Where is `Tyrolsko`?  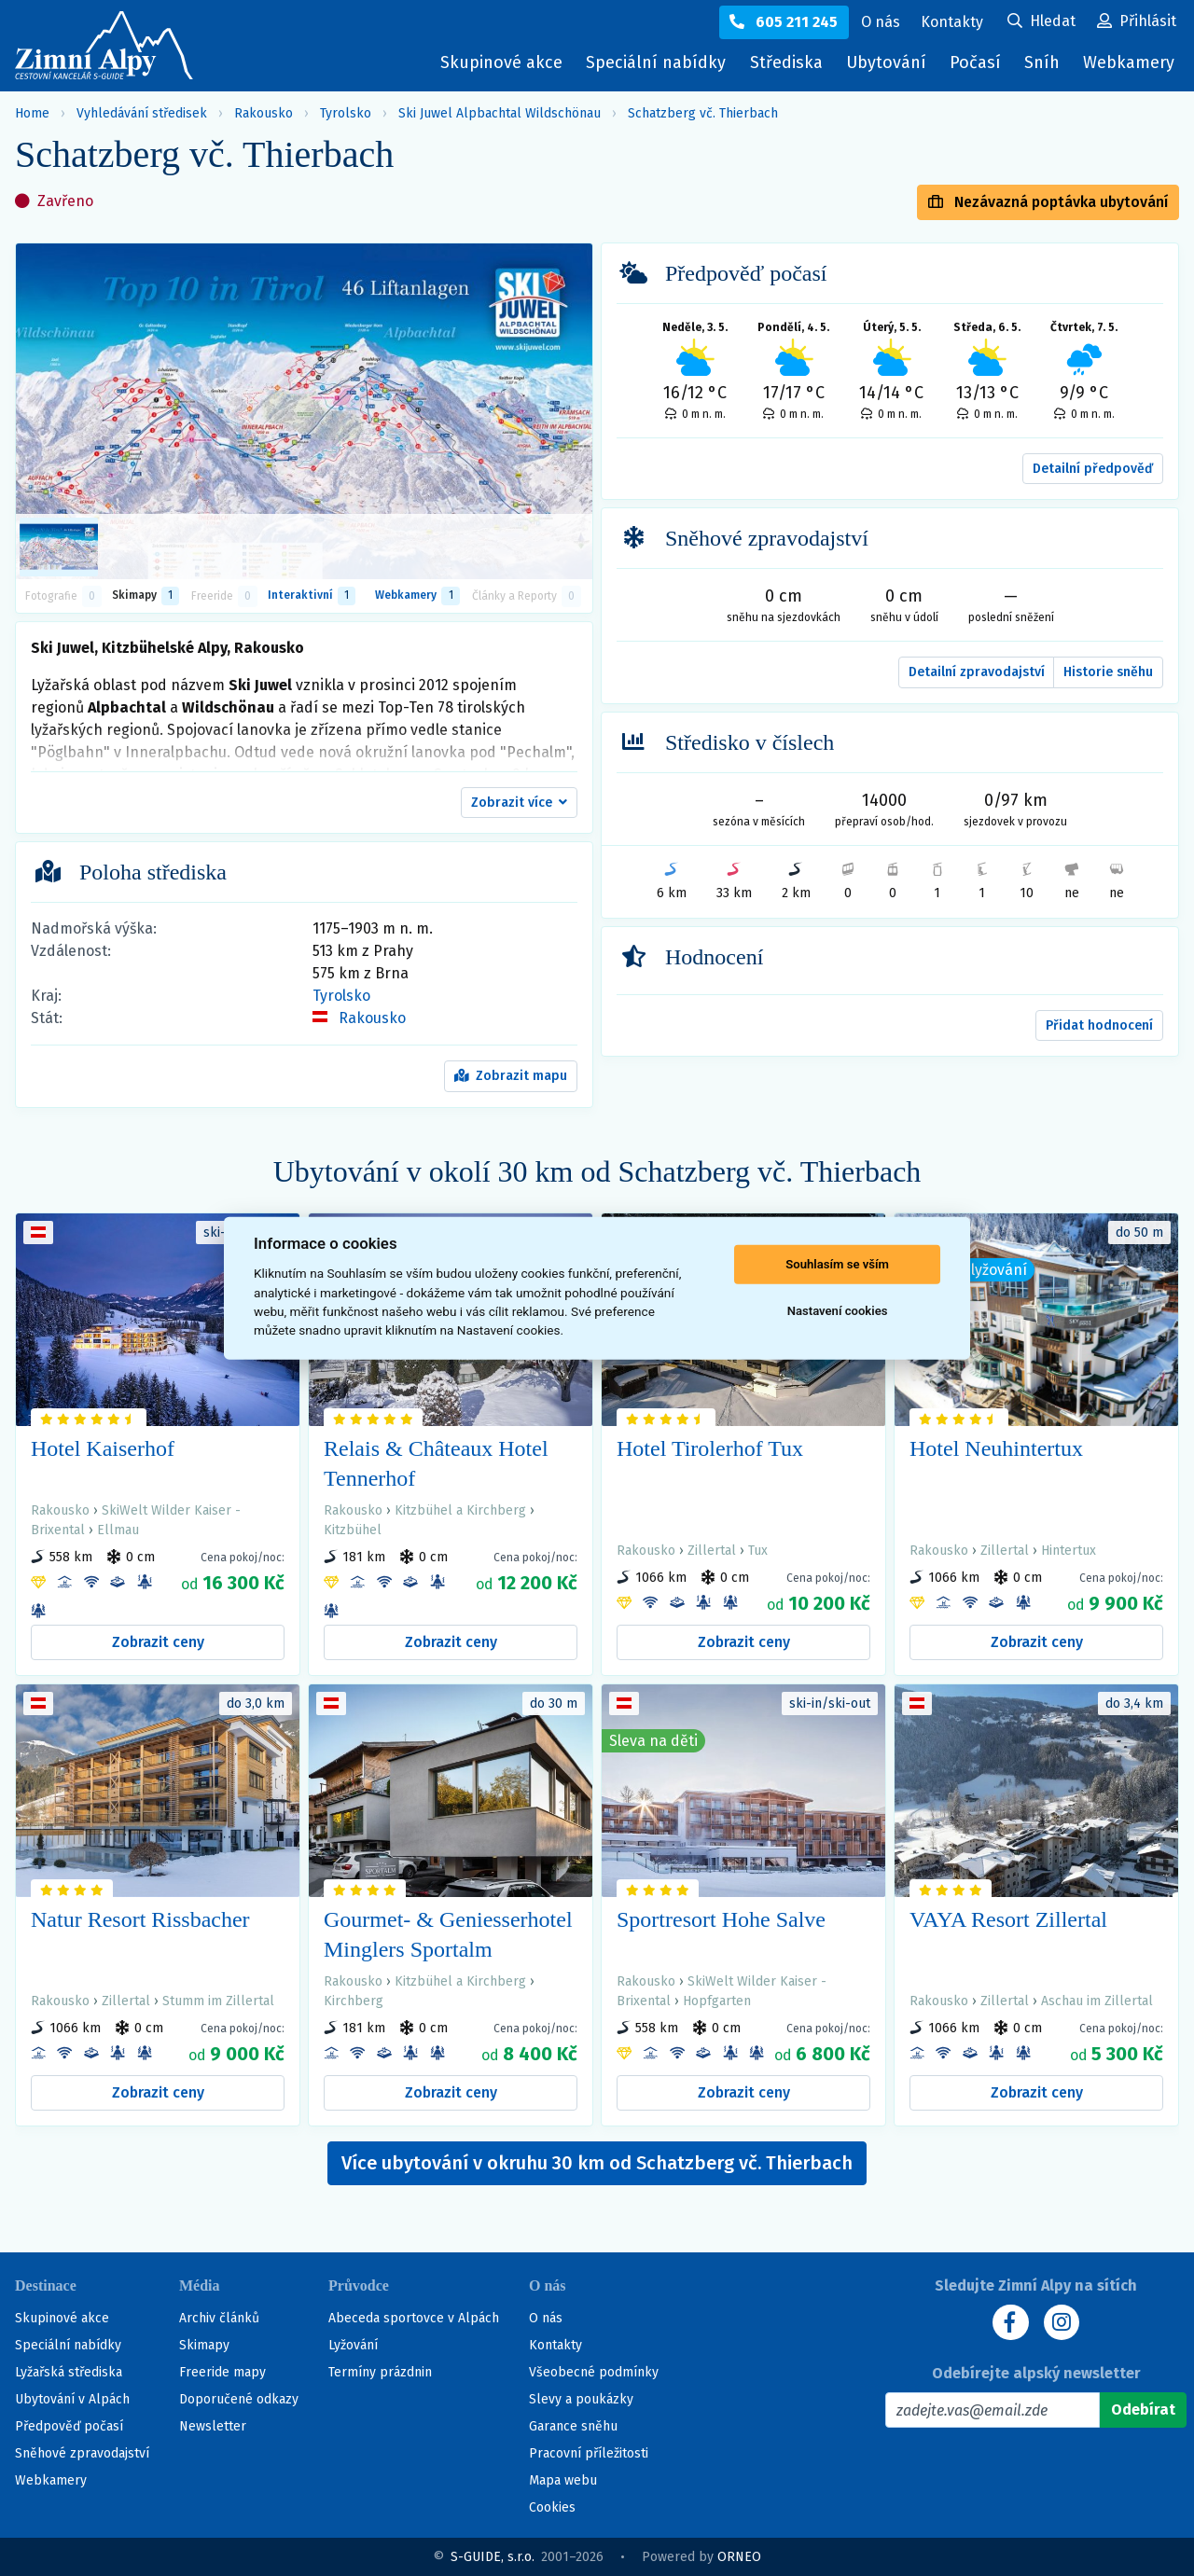 Tyrolsko is located at coordinates (345, 113).